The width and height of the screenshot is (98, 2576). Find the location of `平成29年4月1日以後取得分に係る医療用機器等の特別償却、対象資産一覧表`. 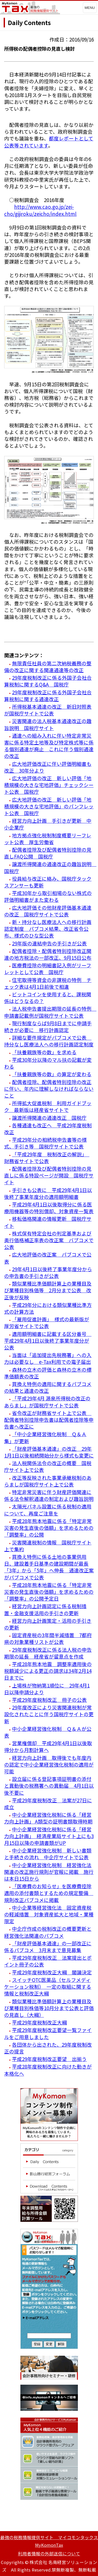

平成29年4月1日以後取得分に係る医療用機器等の特別償却、対象資産一覧表 is located at coordinates (49, 1208).